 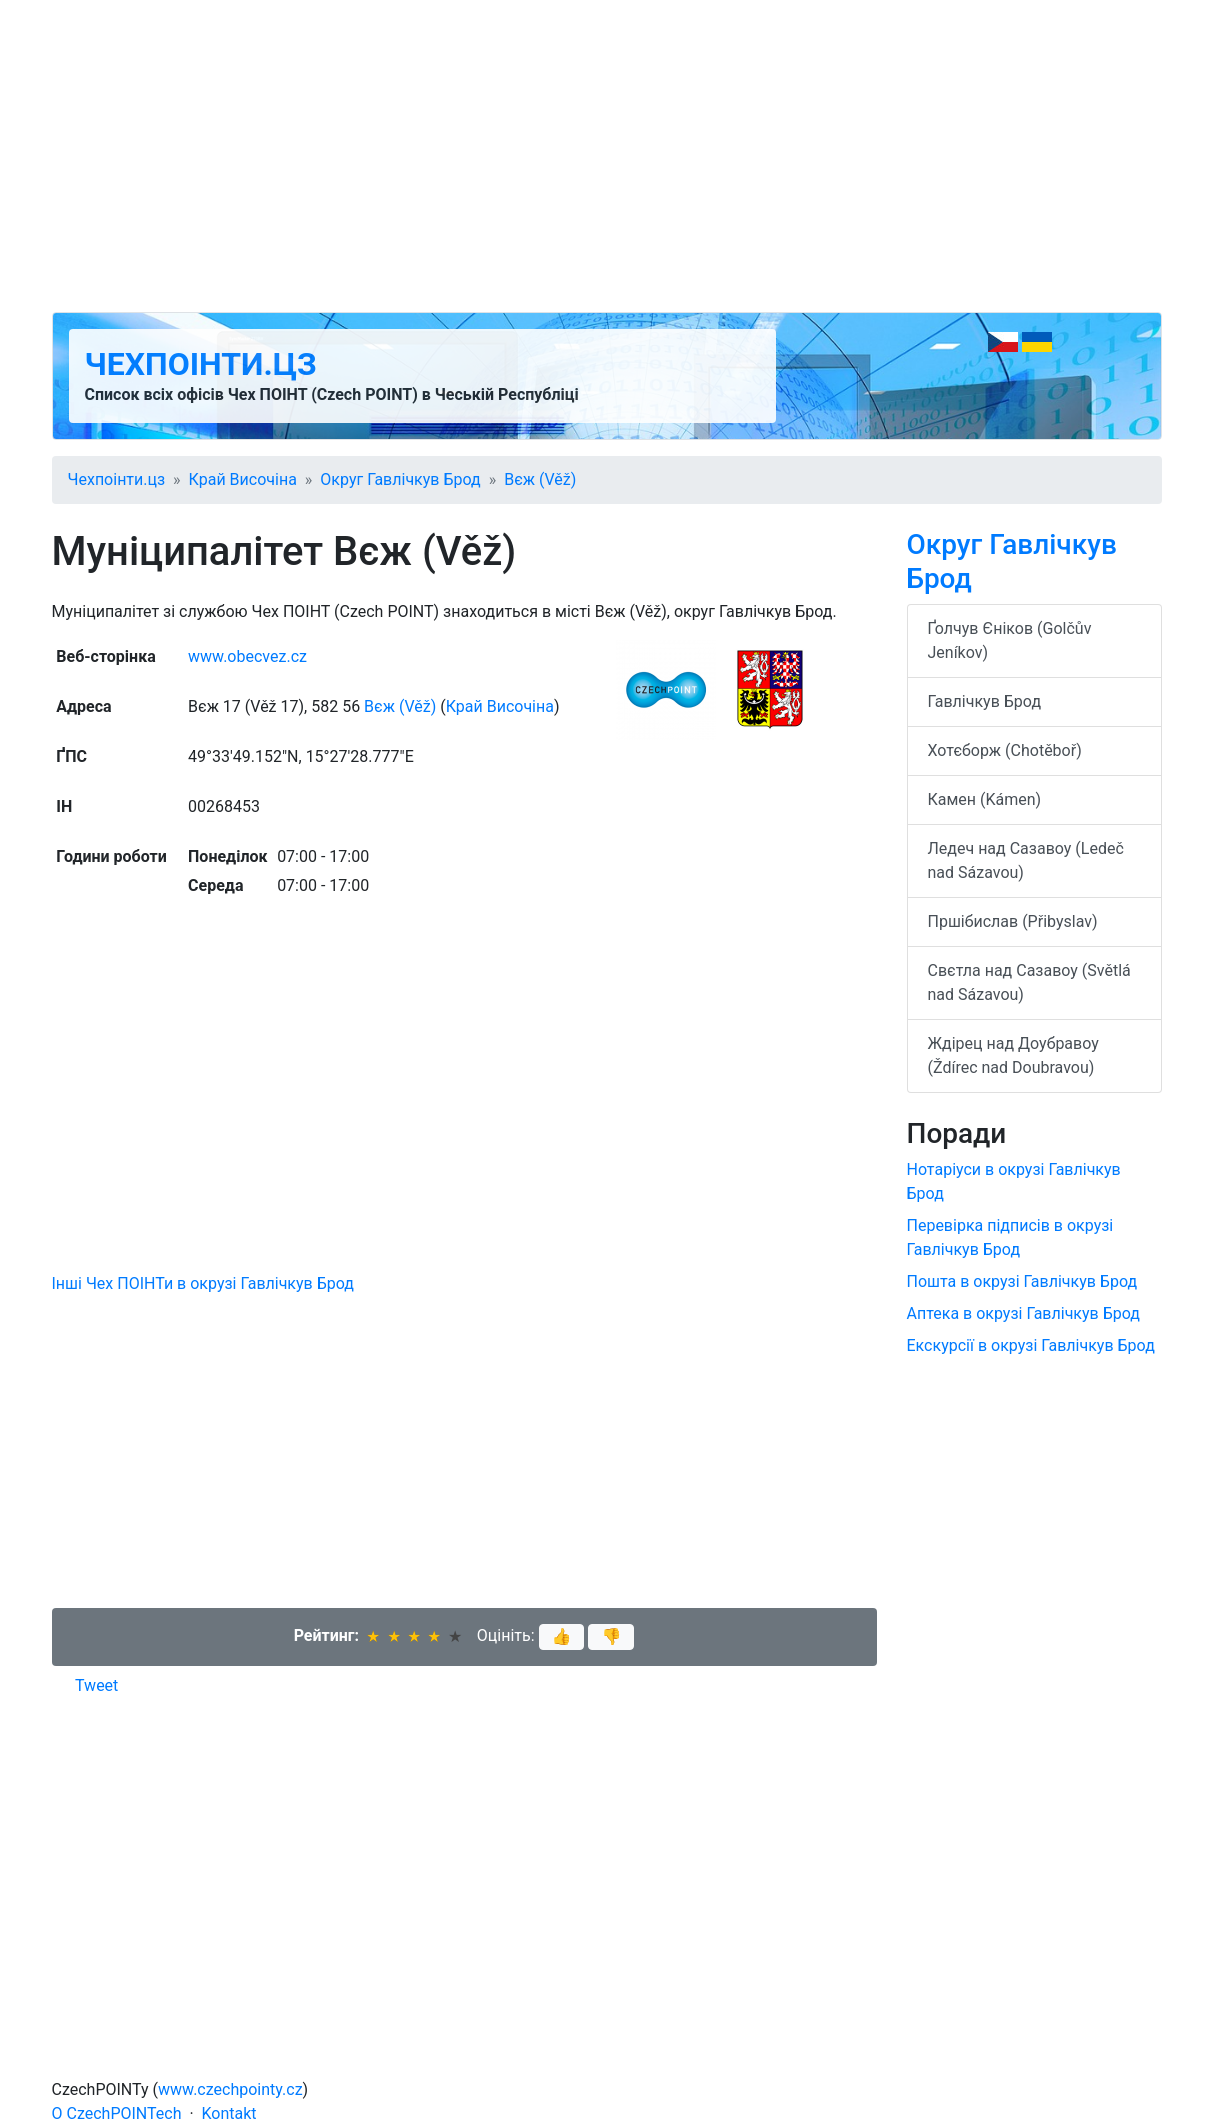 What do you see at coordinates (247, 656) in the screenshot?
I see `www.obecvez.cz` at bounding box center [247, 656].